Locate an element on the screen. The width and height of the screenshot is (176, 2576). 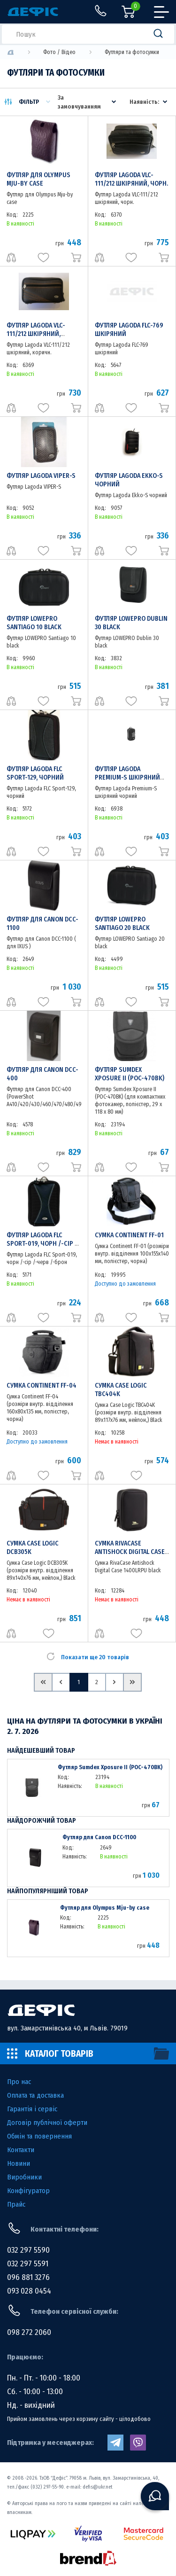
Футляр для Canon DCC-1100 is located at coordinates (99, 1837).